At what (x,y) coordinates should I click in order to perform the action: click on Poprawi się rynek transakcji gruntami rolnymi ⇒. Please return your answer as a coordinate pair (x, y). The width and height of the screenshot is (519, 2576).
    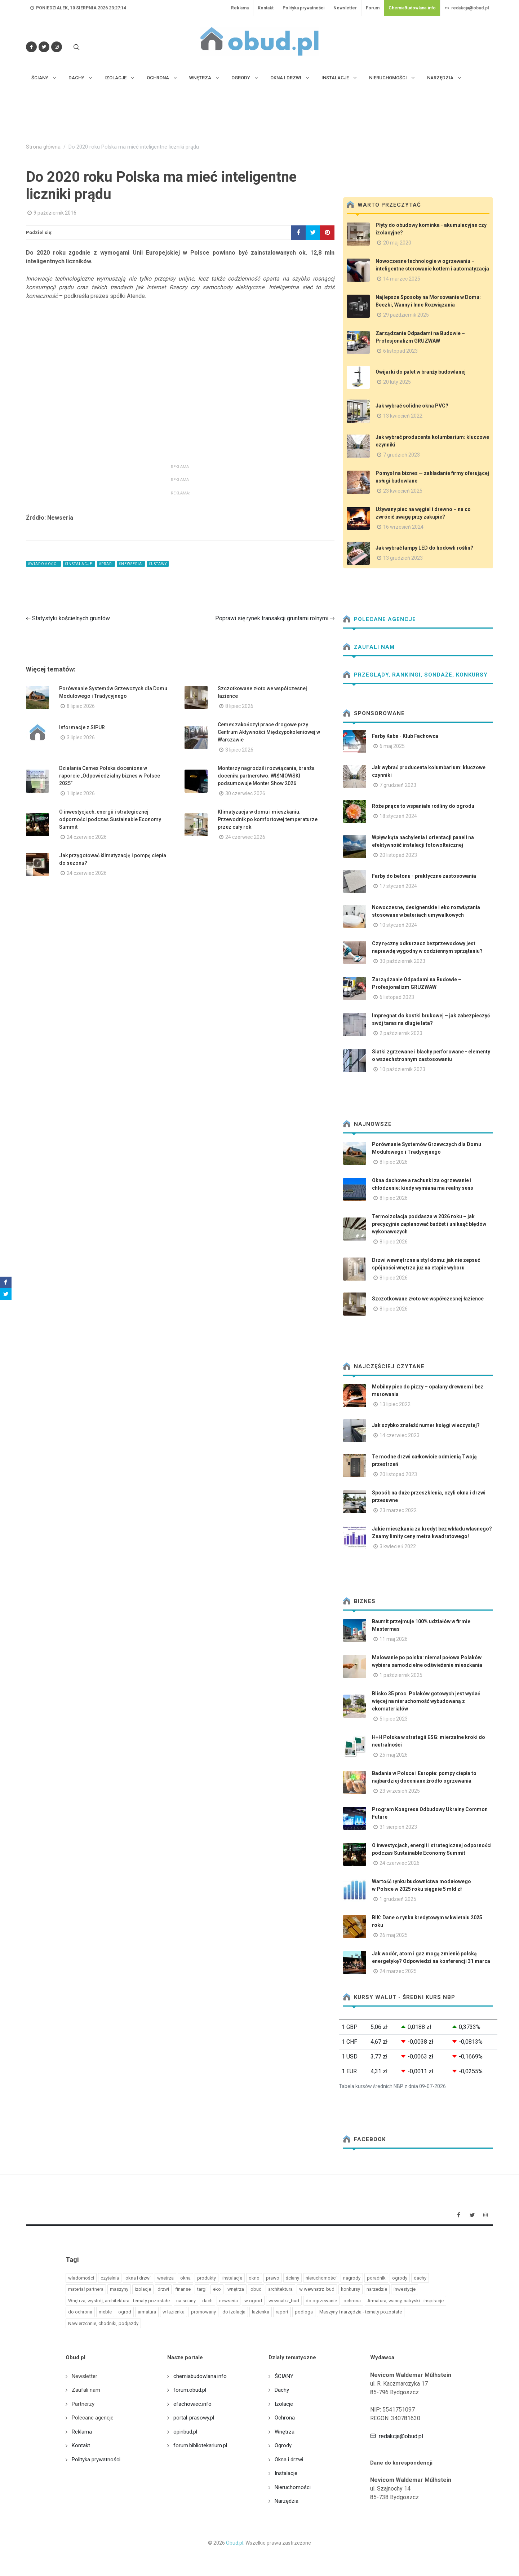
    Looking at the image, I should click on (274, 618).